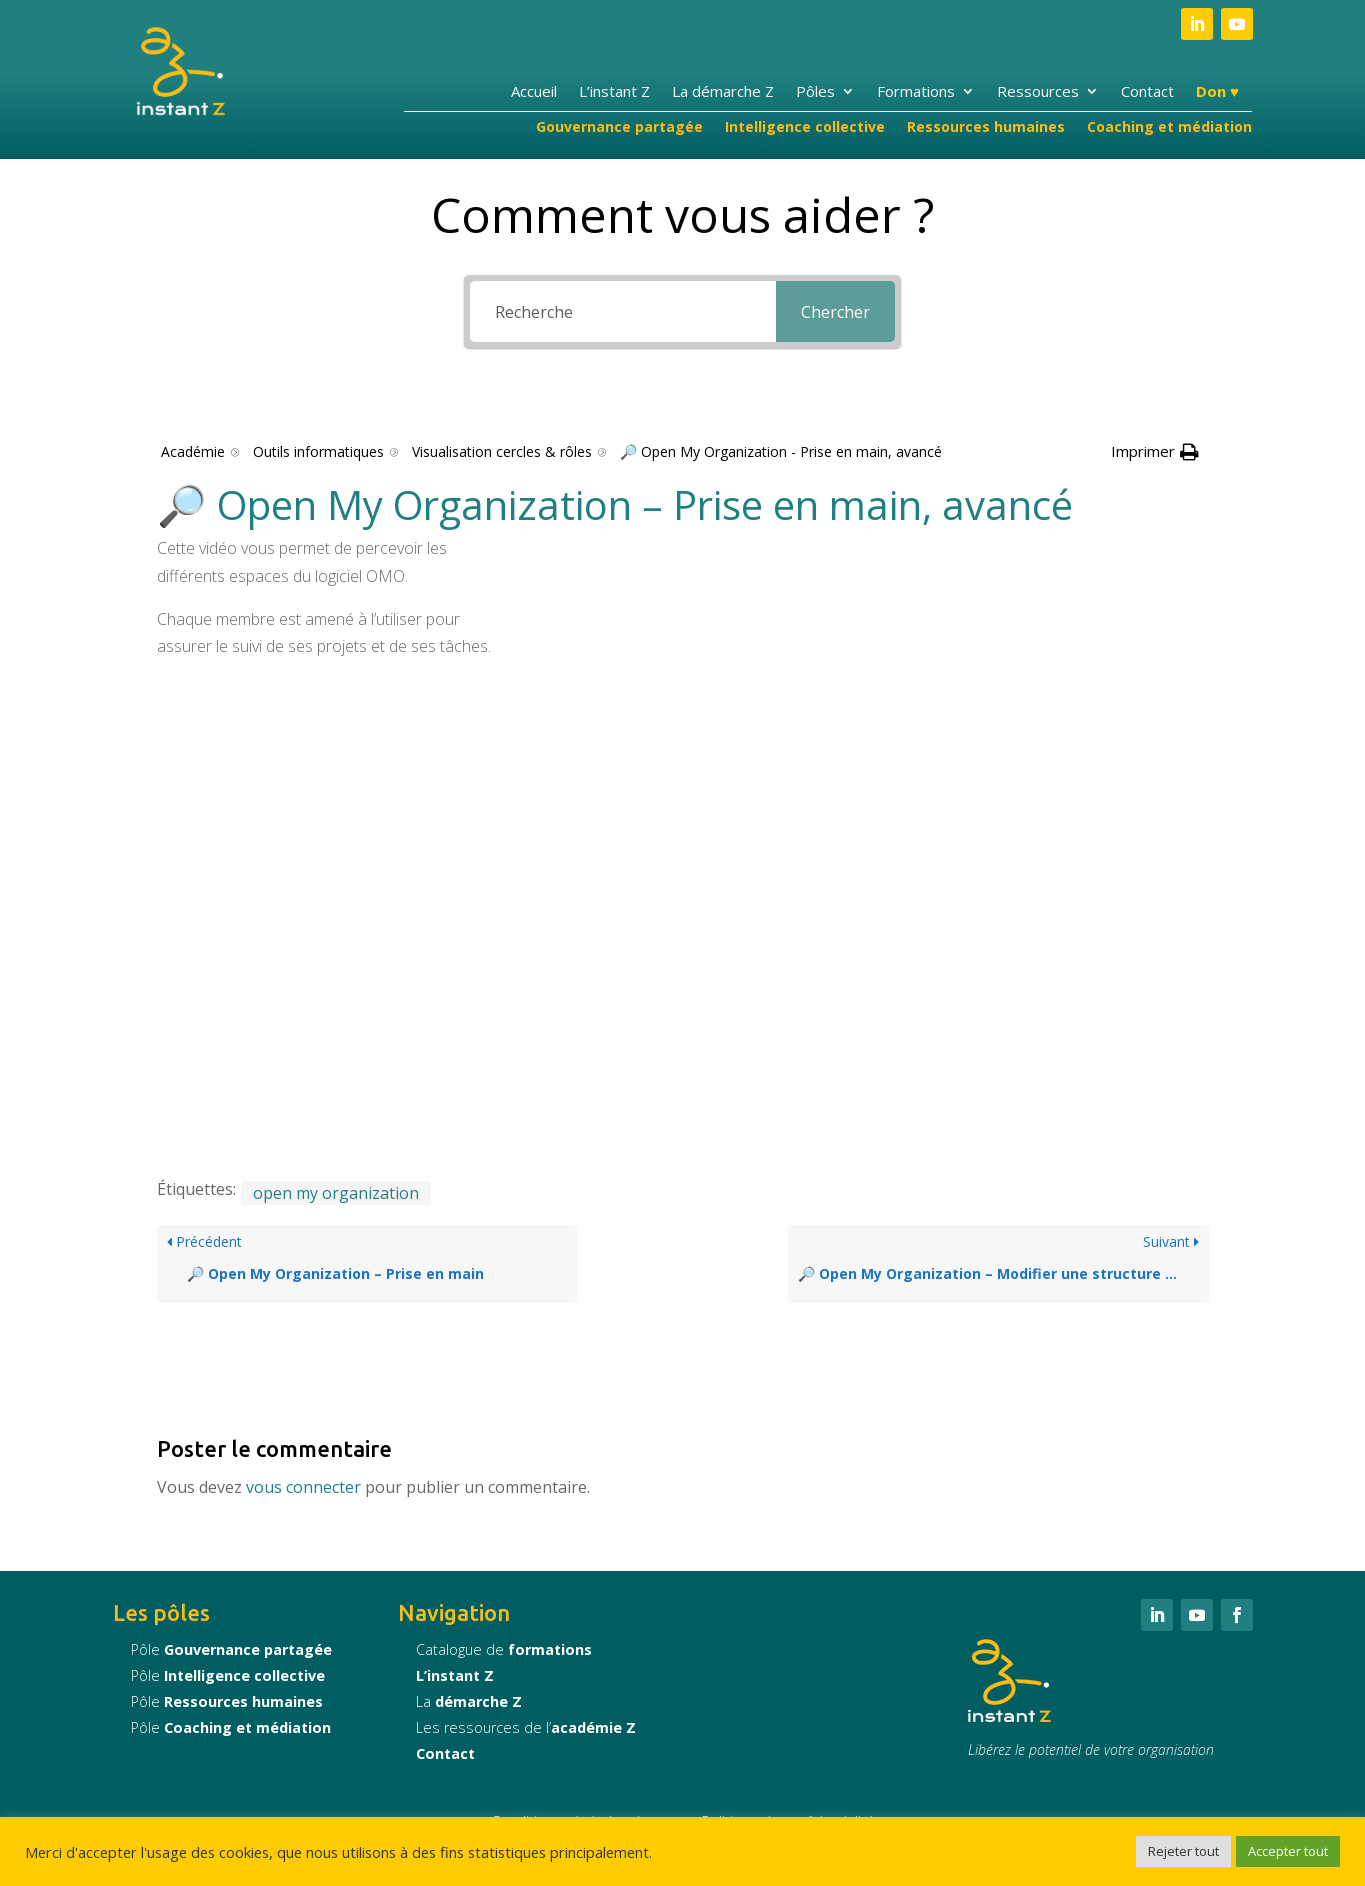 Image resolution: width=1365 pixels, height=1886 pixels. Describe the element at coordinates (986, 128) in the screenshot. I see `Ressources humaines` at that location.